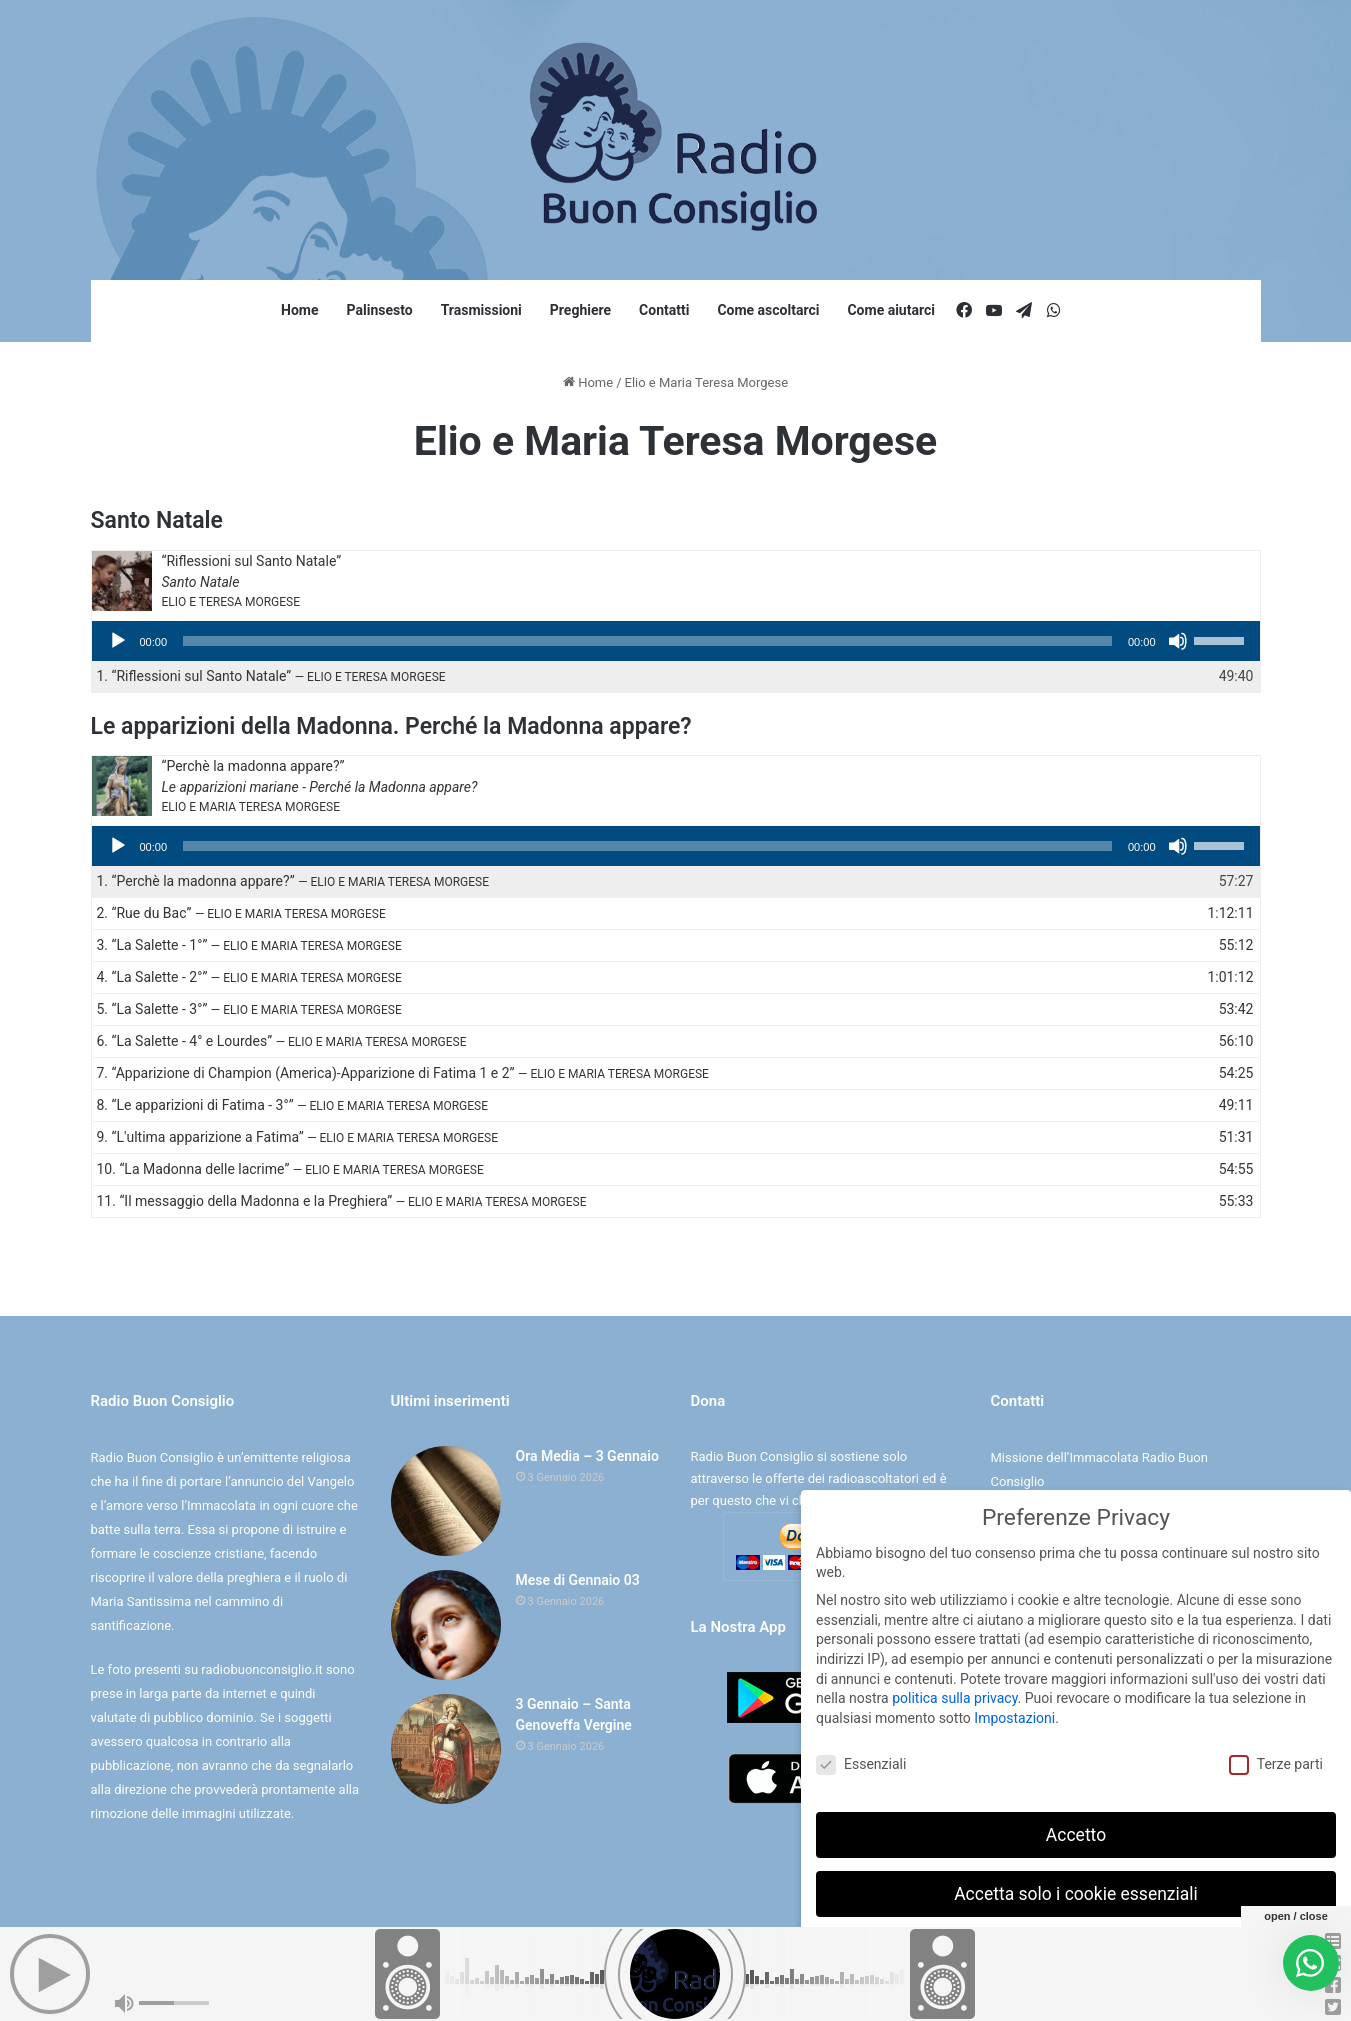 The height and width of the screenshot is (2021, 1351). I want to click on Essenziali, so click(861, 1760).